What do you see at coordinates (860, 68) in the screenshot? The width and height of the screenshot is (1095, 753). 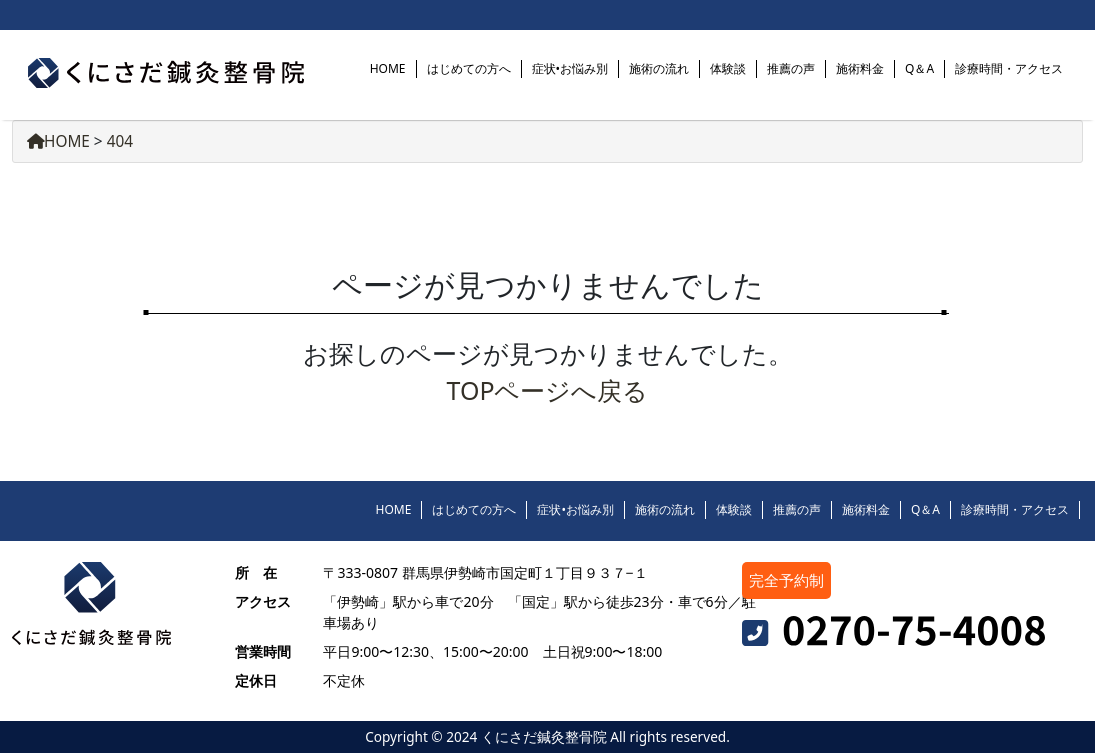 I see `施術料金` at bounding box center [860, 68].